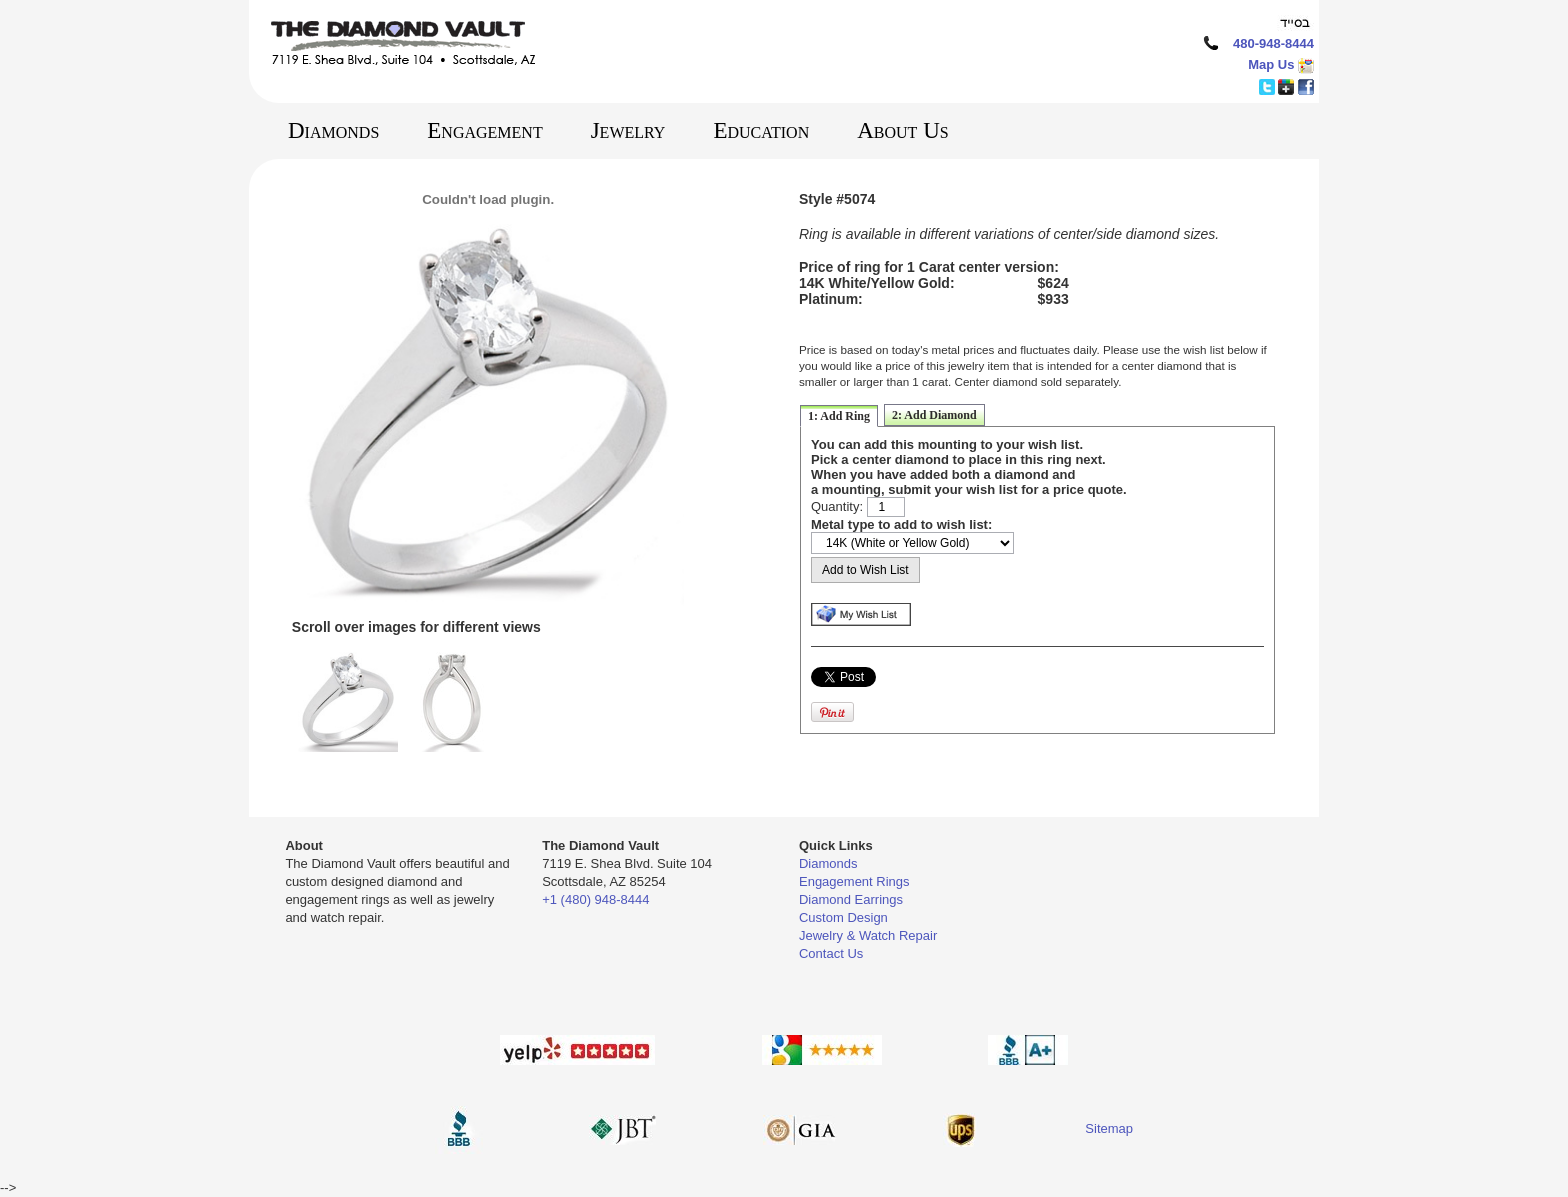  What do you see at coordinates (934, 415) in the screenshot?
I see `2: Add Diamond` at bounding box center [934, 415].